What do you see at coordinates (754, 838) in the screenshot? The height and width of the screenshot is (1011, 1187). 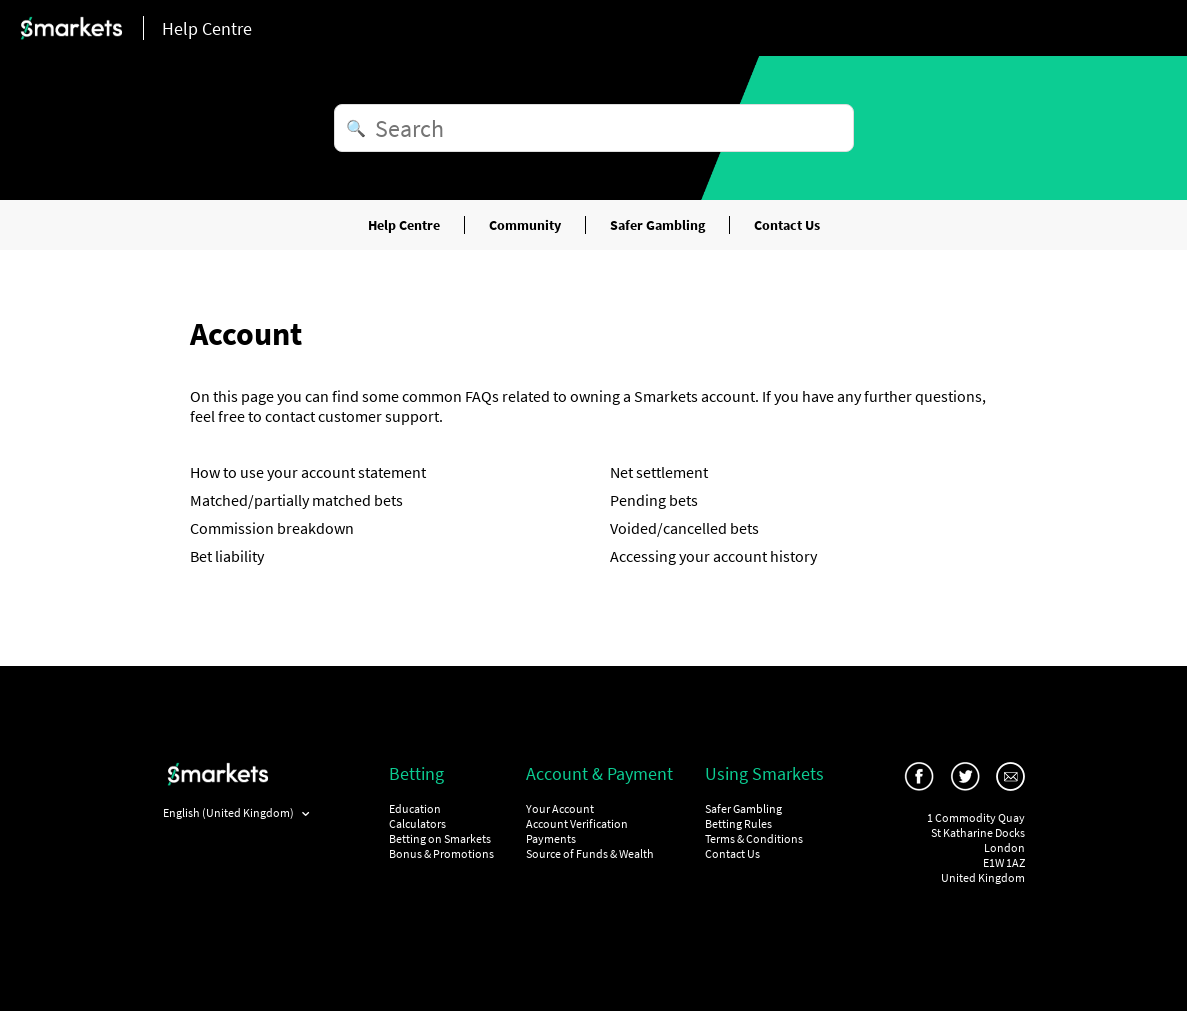 I see `Terms & Conditions` at bounding box center [754, 838].